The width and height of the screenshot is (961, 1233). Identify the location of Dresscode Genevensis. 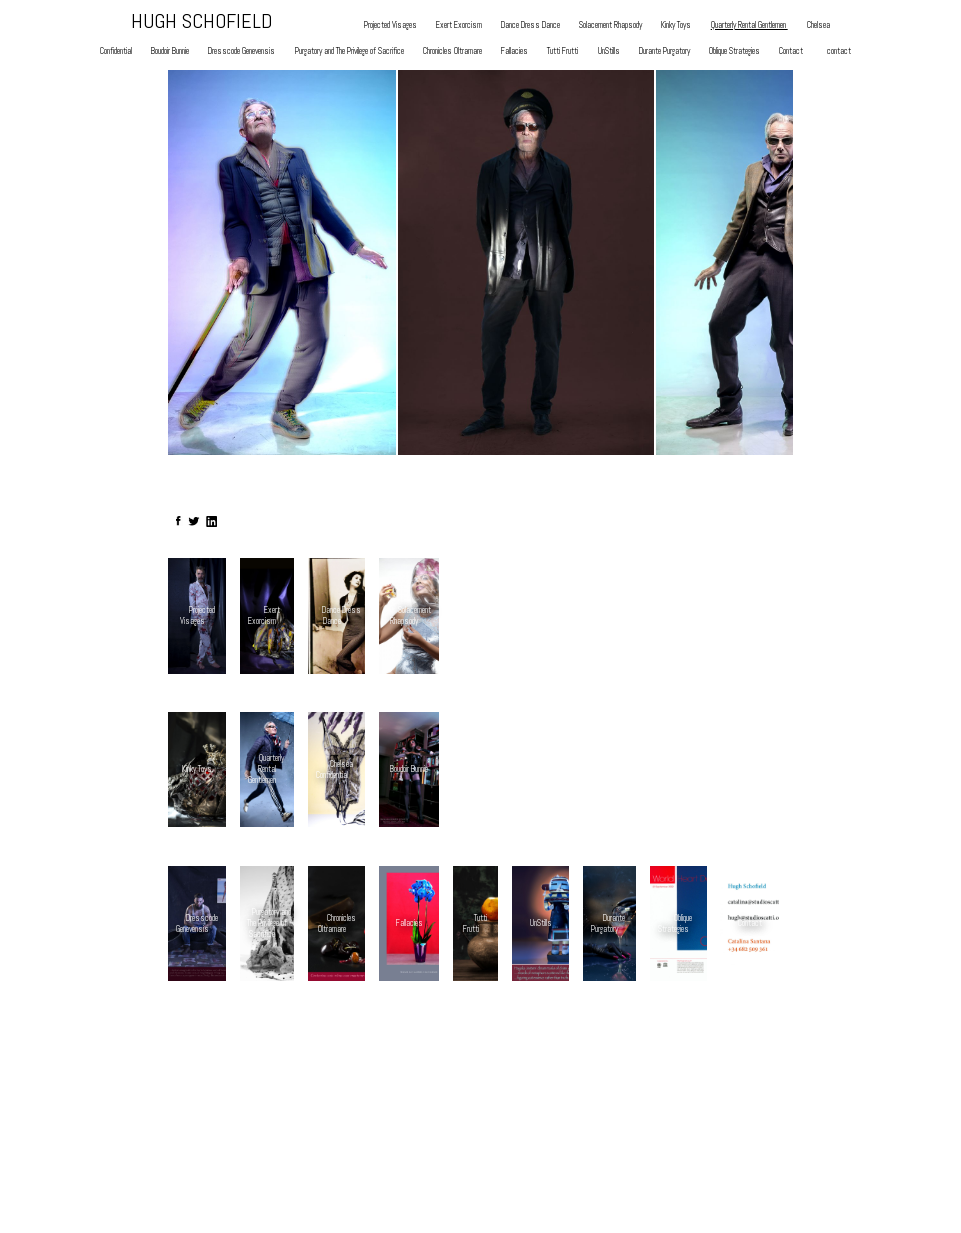
(241, 51).